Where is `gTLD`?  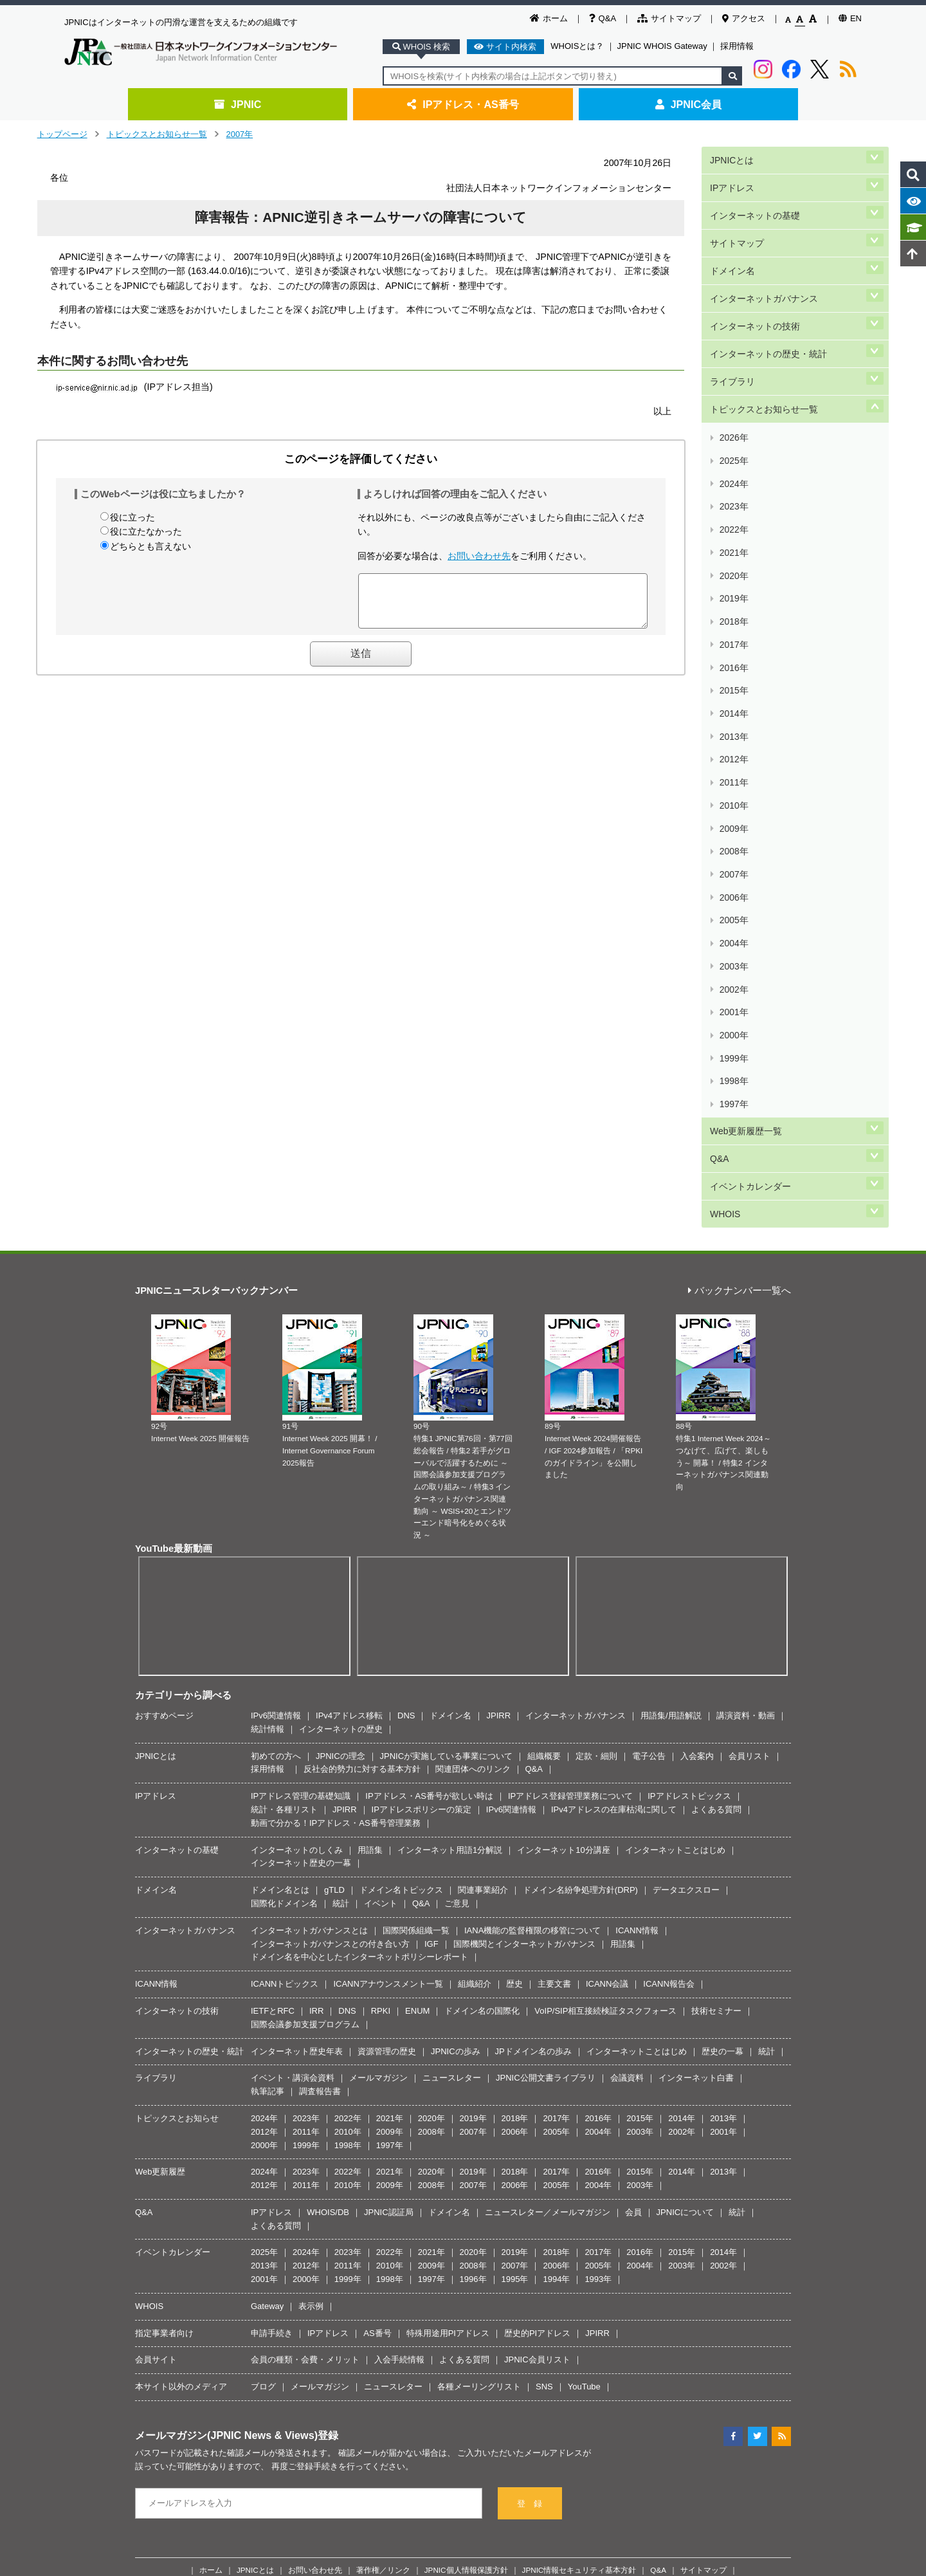 gTLD is located at coordinates (334, 1573).